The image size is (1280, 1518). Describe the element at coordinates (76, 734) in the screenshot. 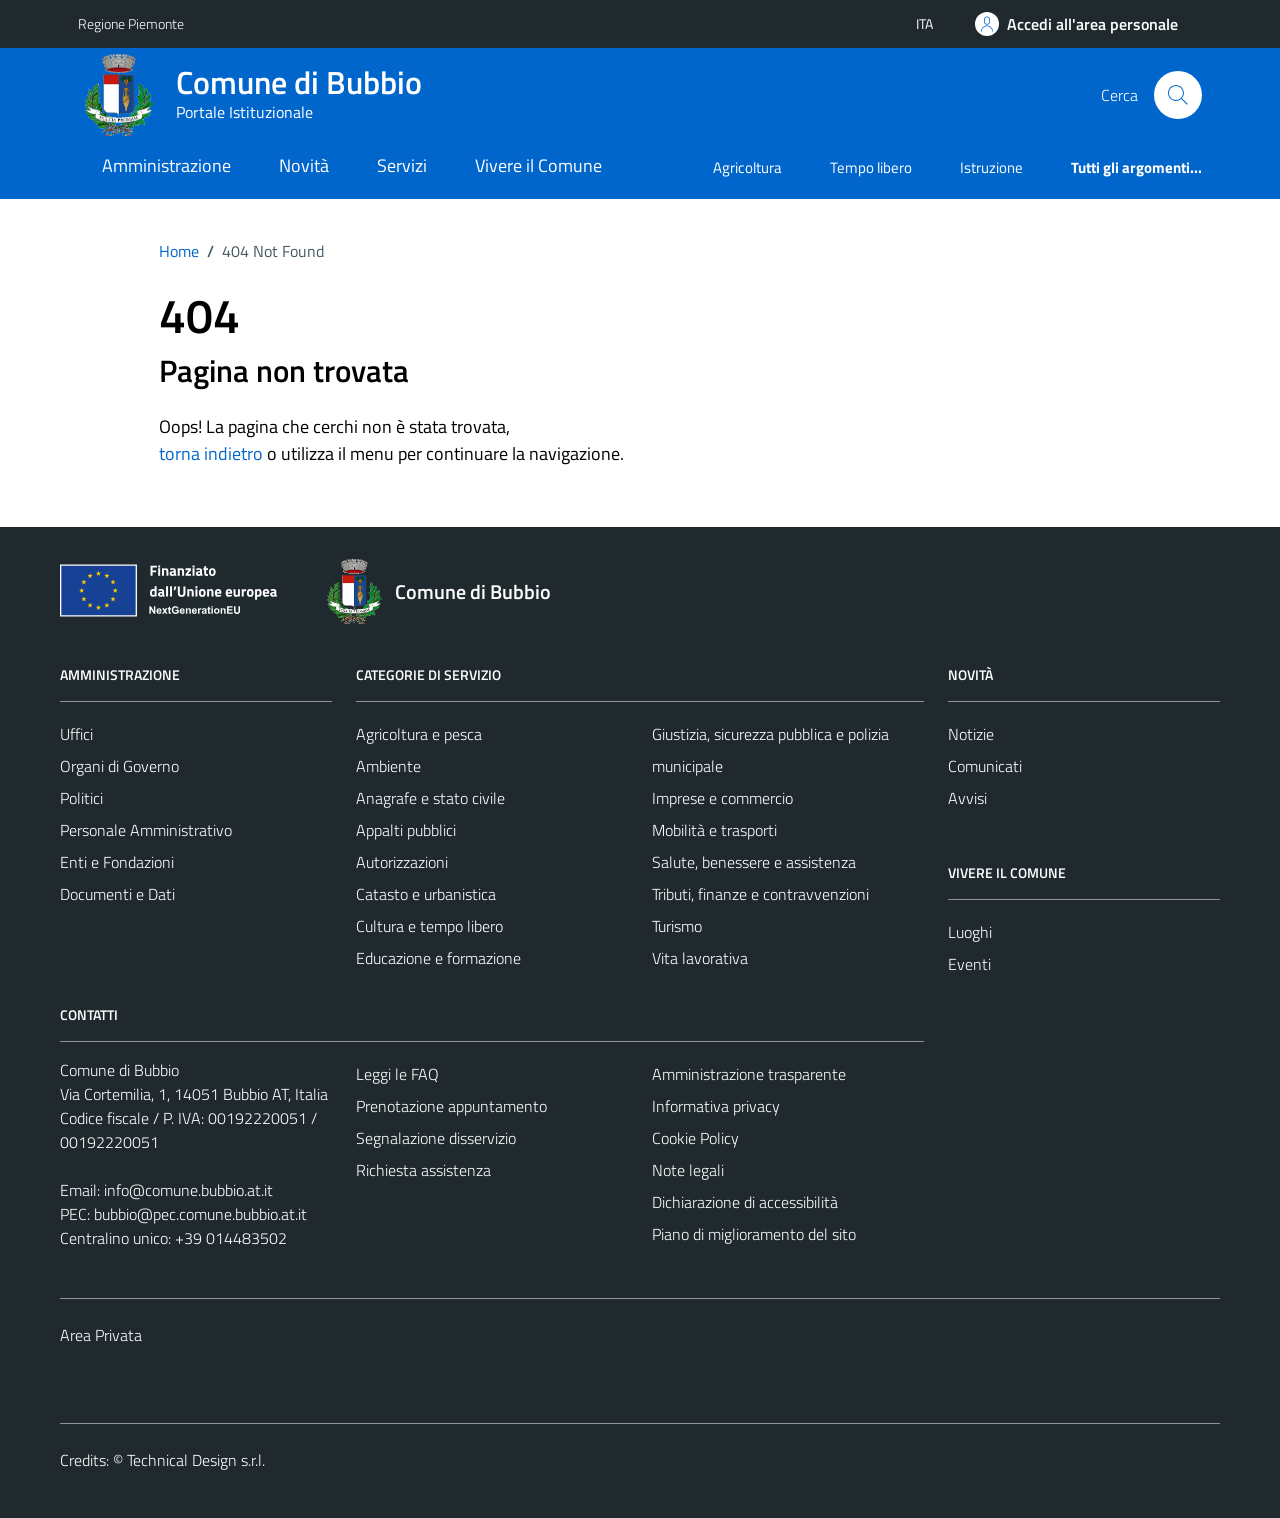

I see `Uffici` at that location.